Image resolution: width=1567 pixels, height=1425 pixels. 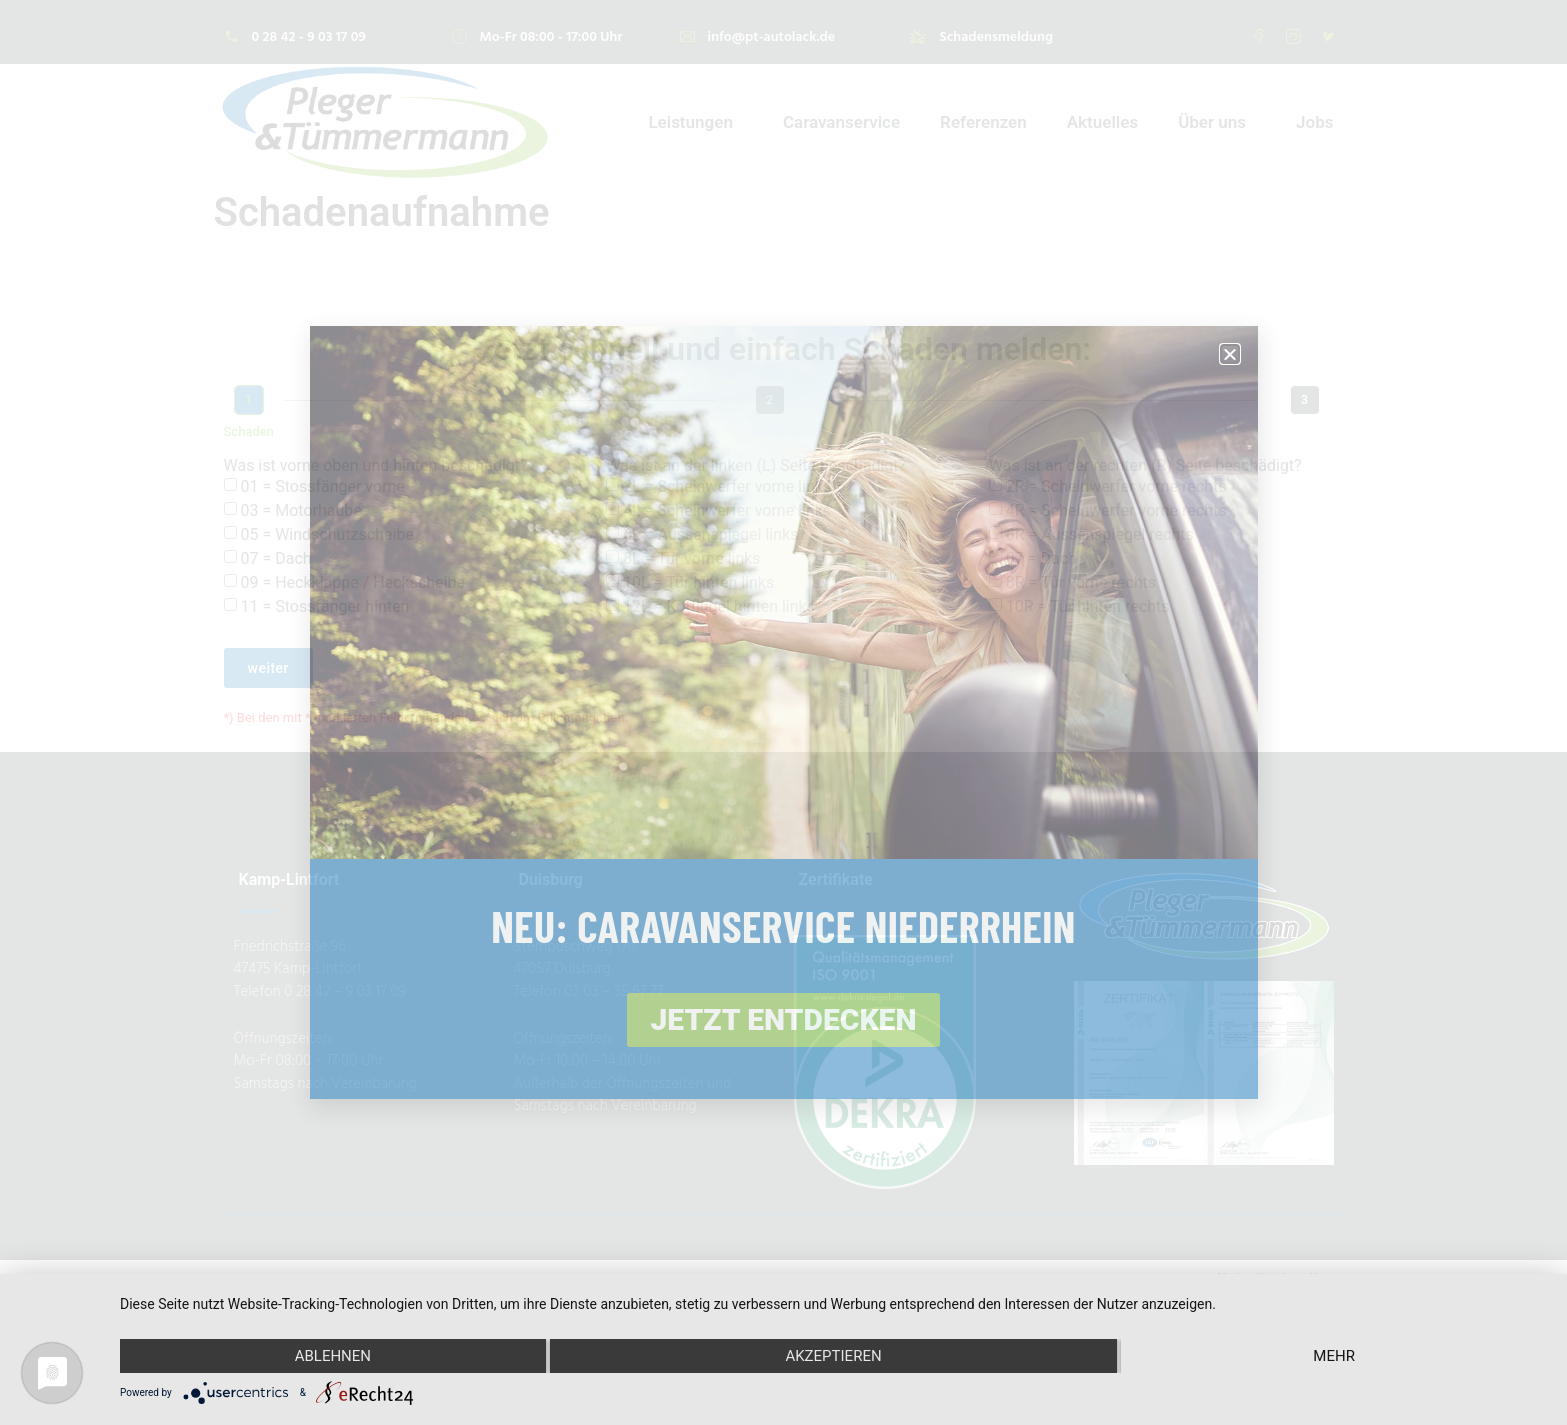 I want to click on Kontaktdaten, so click(x=1305, y=431).